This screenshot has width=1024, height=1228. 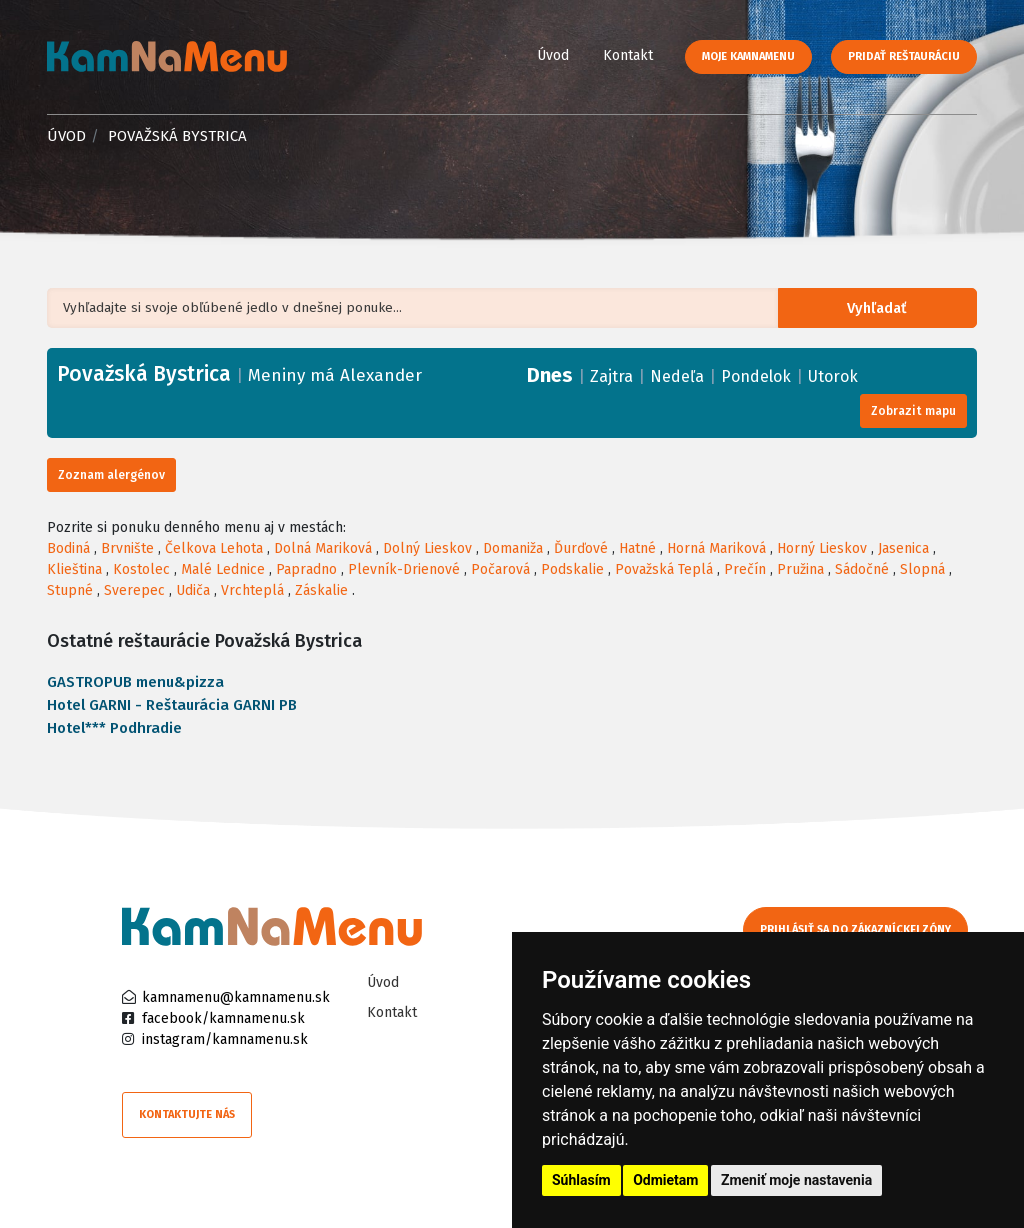 What do you see at coordinates (513, 548) in the screenshot?
I see `Domaniža` at bounding box center [513, 548].